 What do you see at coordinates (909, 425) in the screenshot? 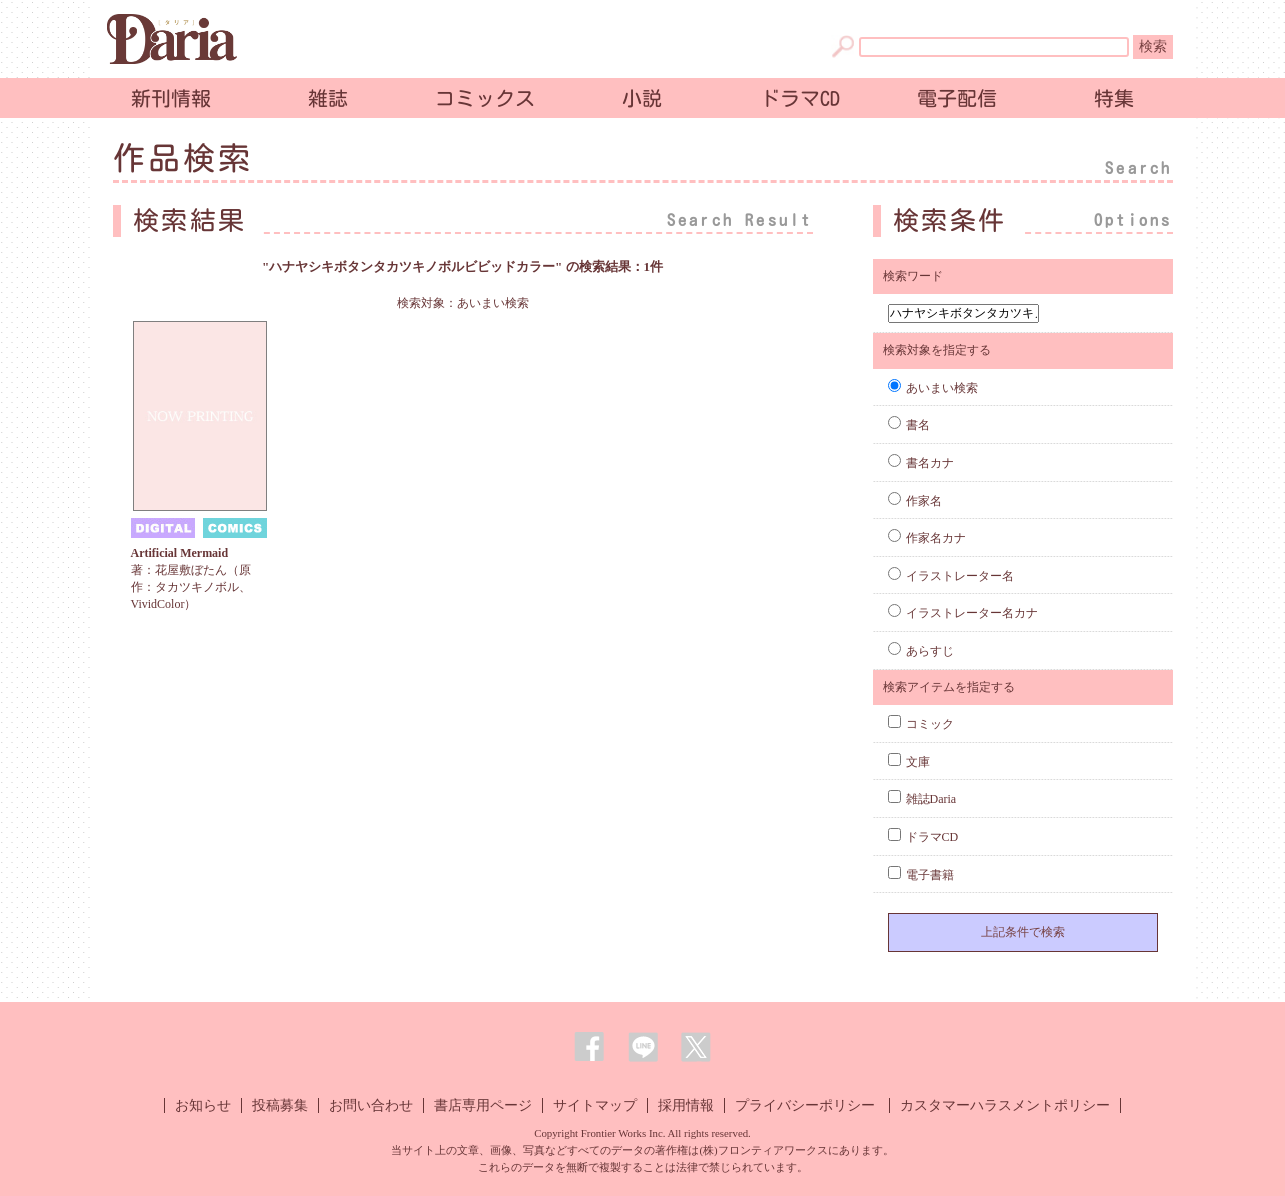
I see `書名` at bounding box center [909, 425].